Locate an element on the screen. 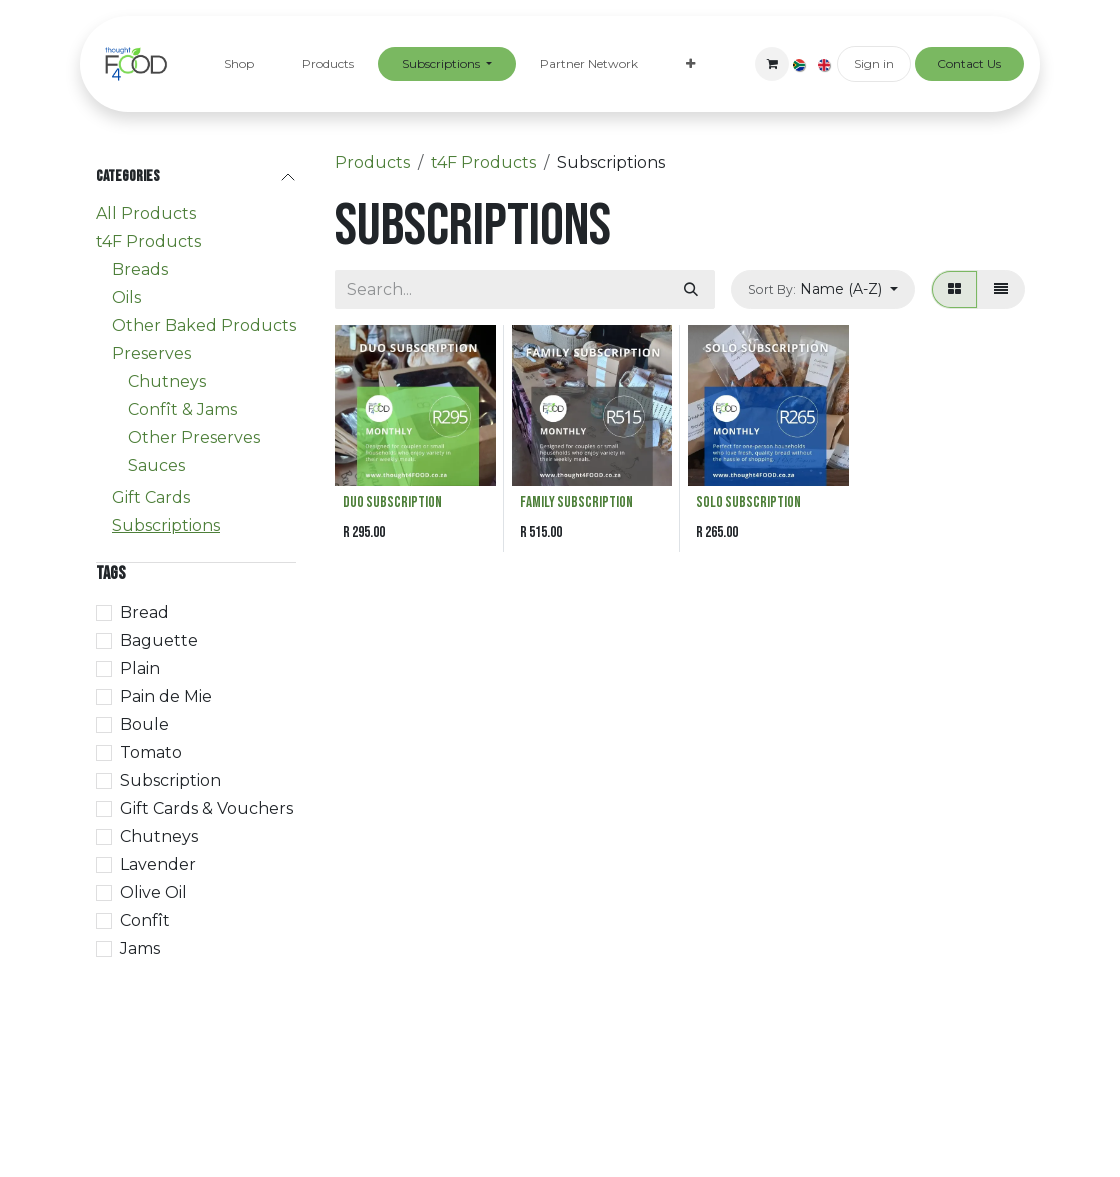  [button] is located at coordinates (823, 289).